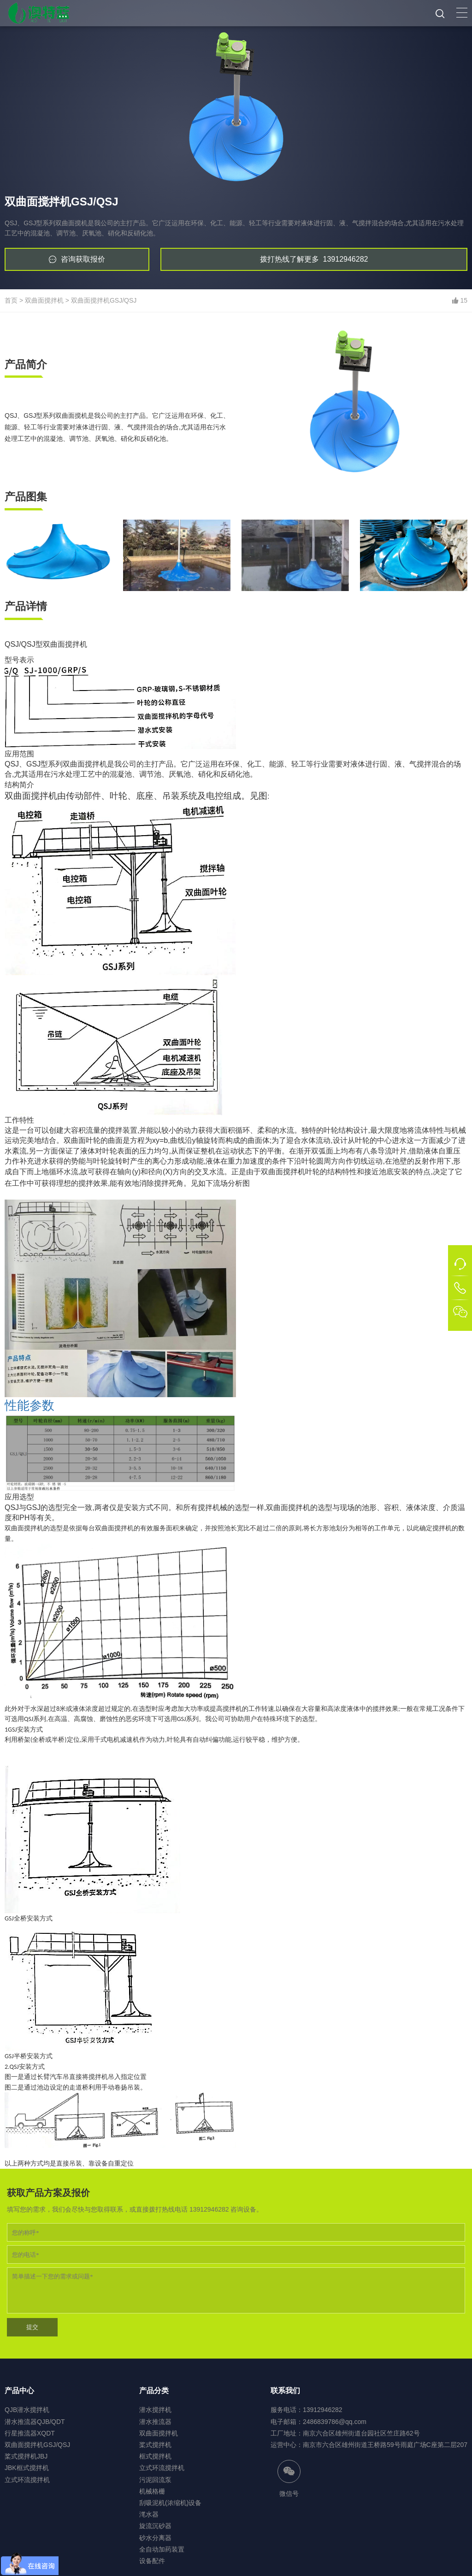 Image resolution: width=472 pixels, height=2576 pixels. Describe the element at coordinates (155, 2479) in the screenshot. I see `污泥回流泵` at that location.